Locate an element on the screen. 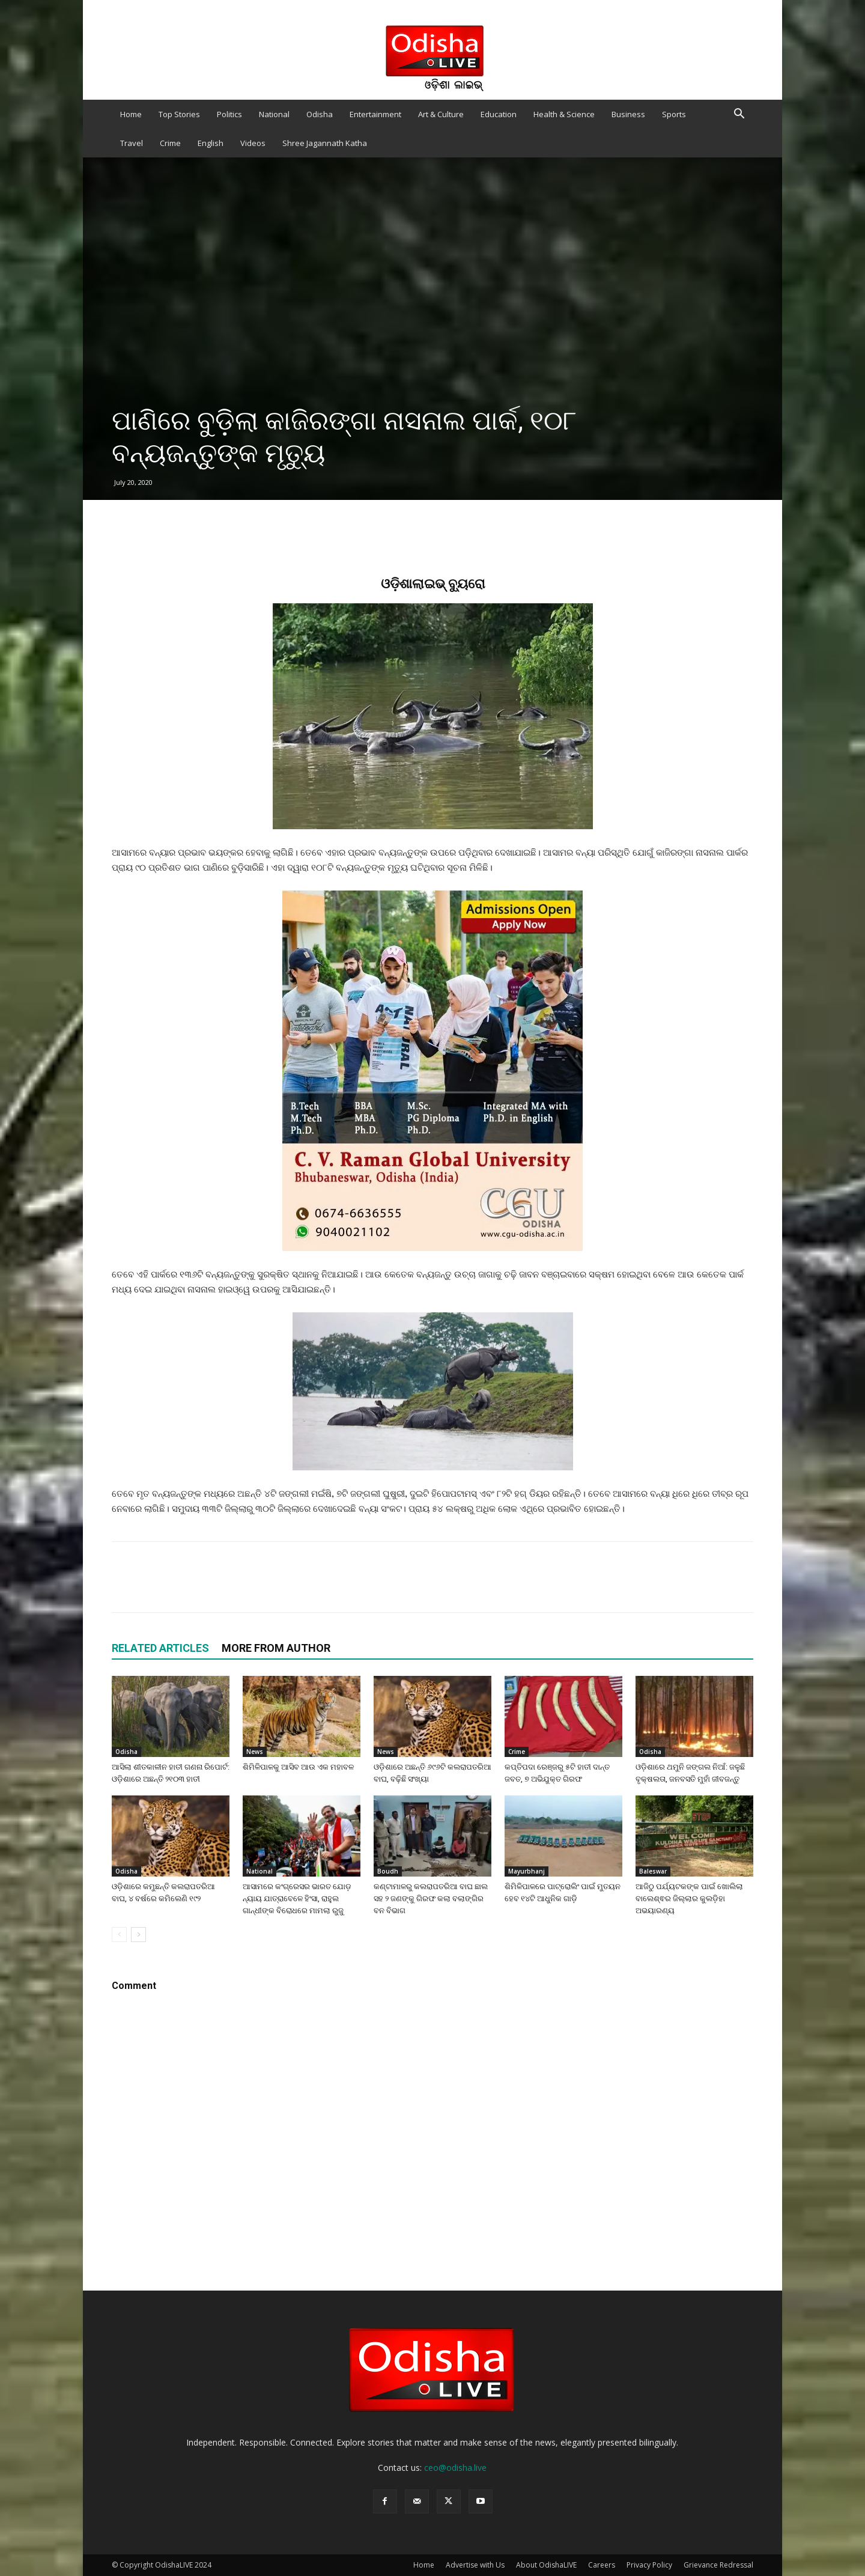  About OdishaLIVE is located at coordinates (546, 2565).